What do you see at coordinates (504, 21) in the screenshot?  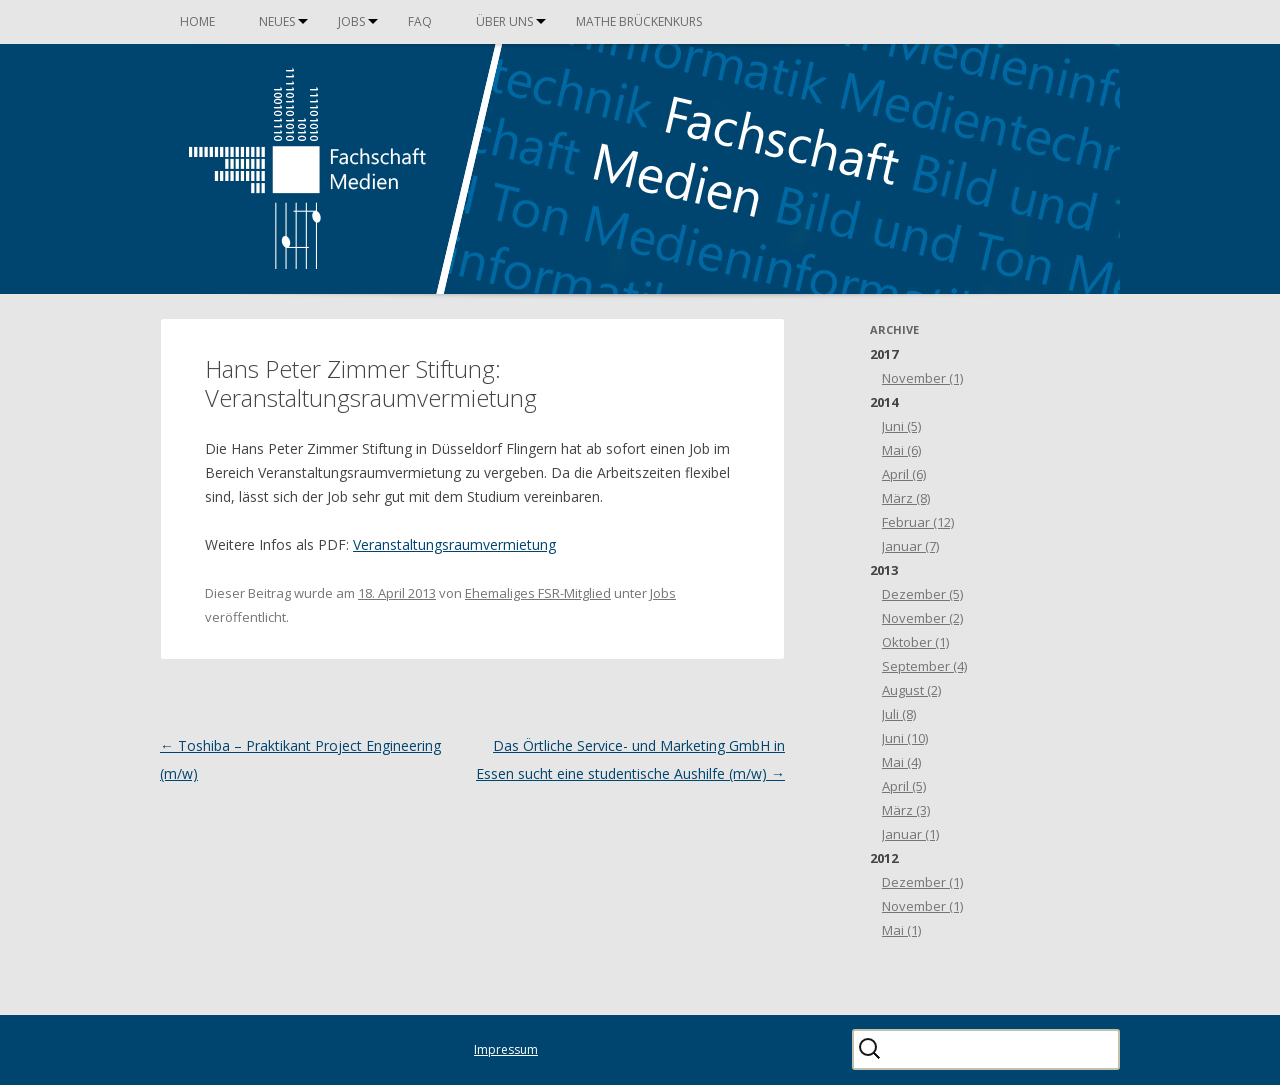 I see `Über uns` at bounding box center [504, 21].